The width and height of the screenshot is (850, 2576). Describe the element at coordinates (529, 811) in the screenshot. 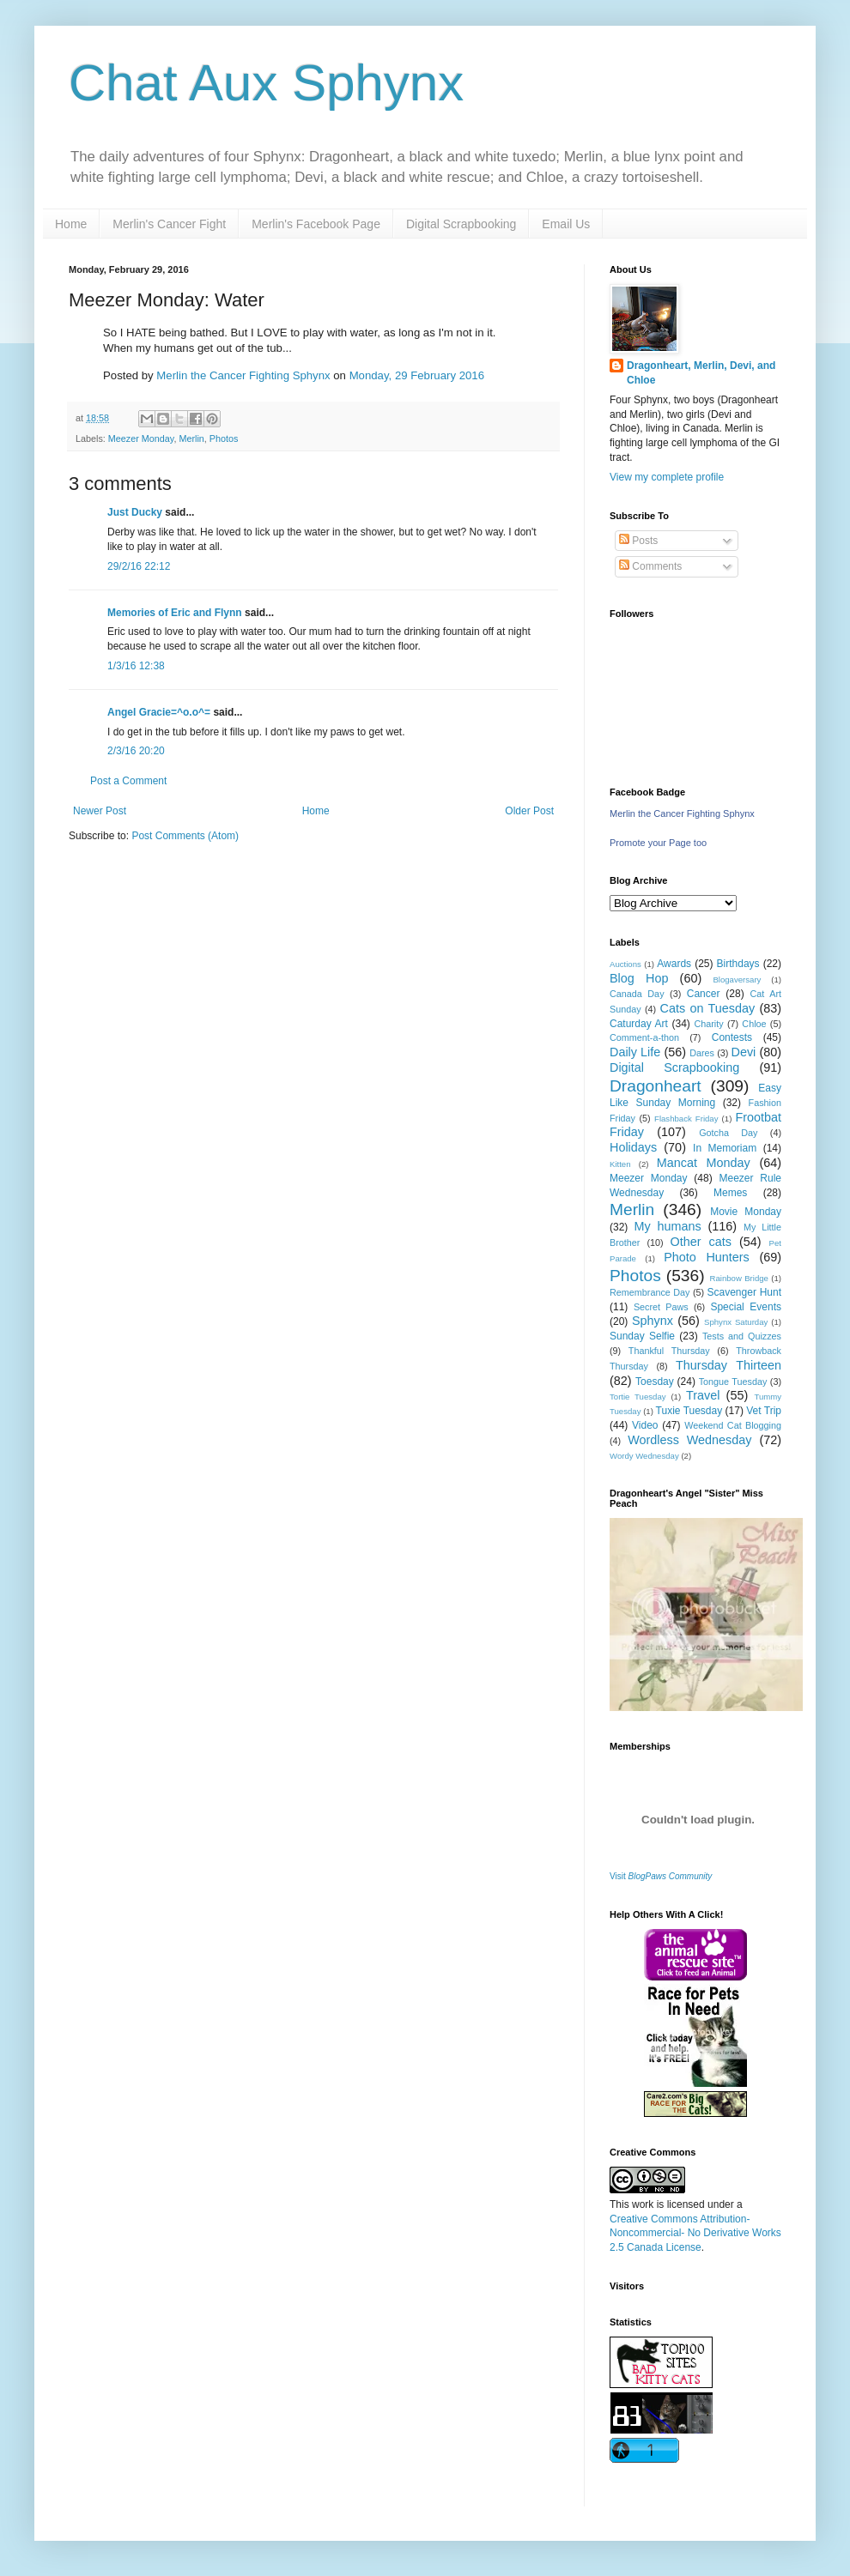

I see `Older Post` at that location.